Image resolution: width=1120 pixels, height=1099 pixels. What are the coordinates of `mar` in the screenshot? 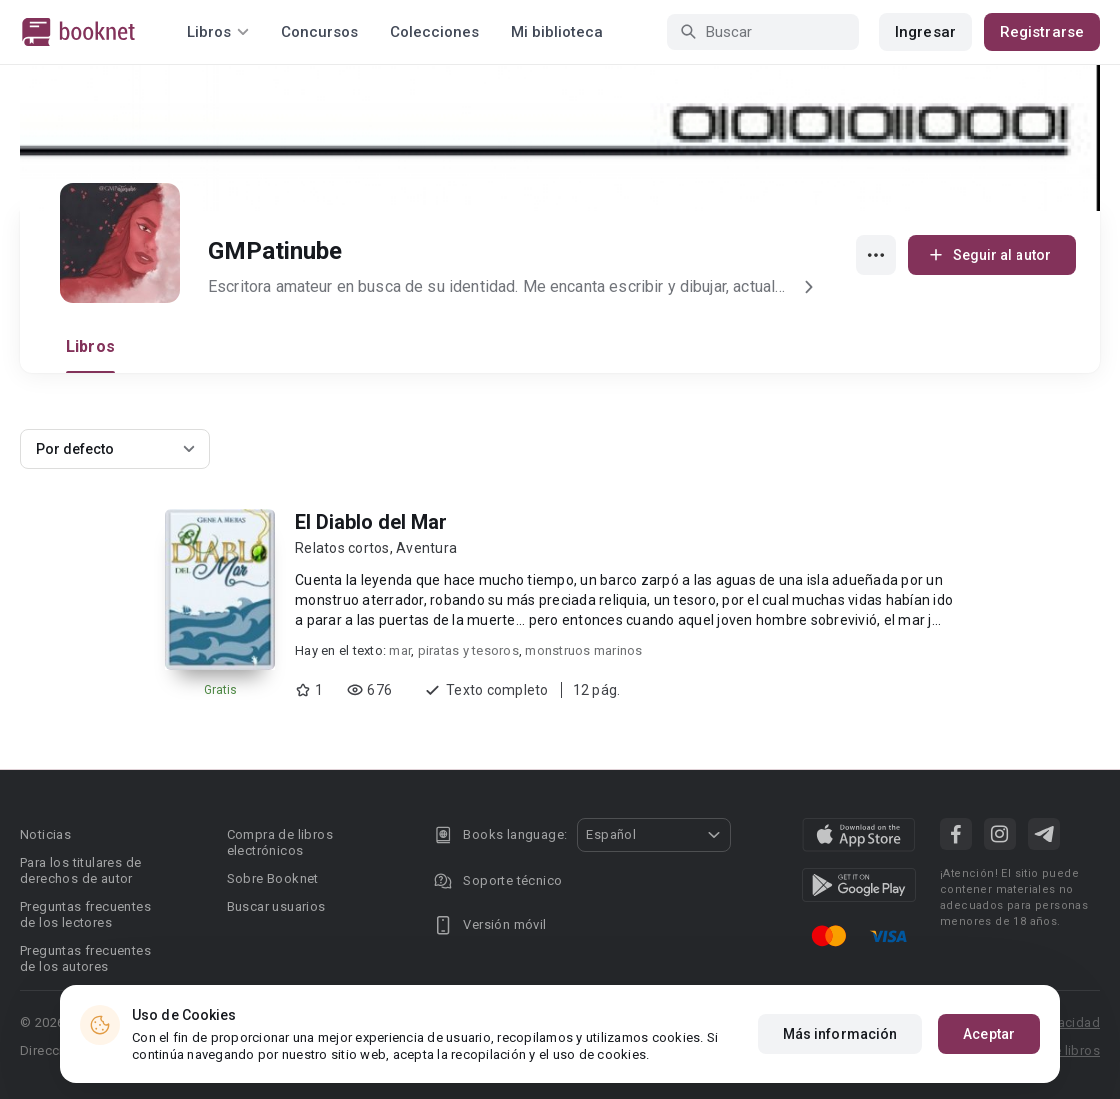 It's located at (400, 650).